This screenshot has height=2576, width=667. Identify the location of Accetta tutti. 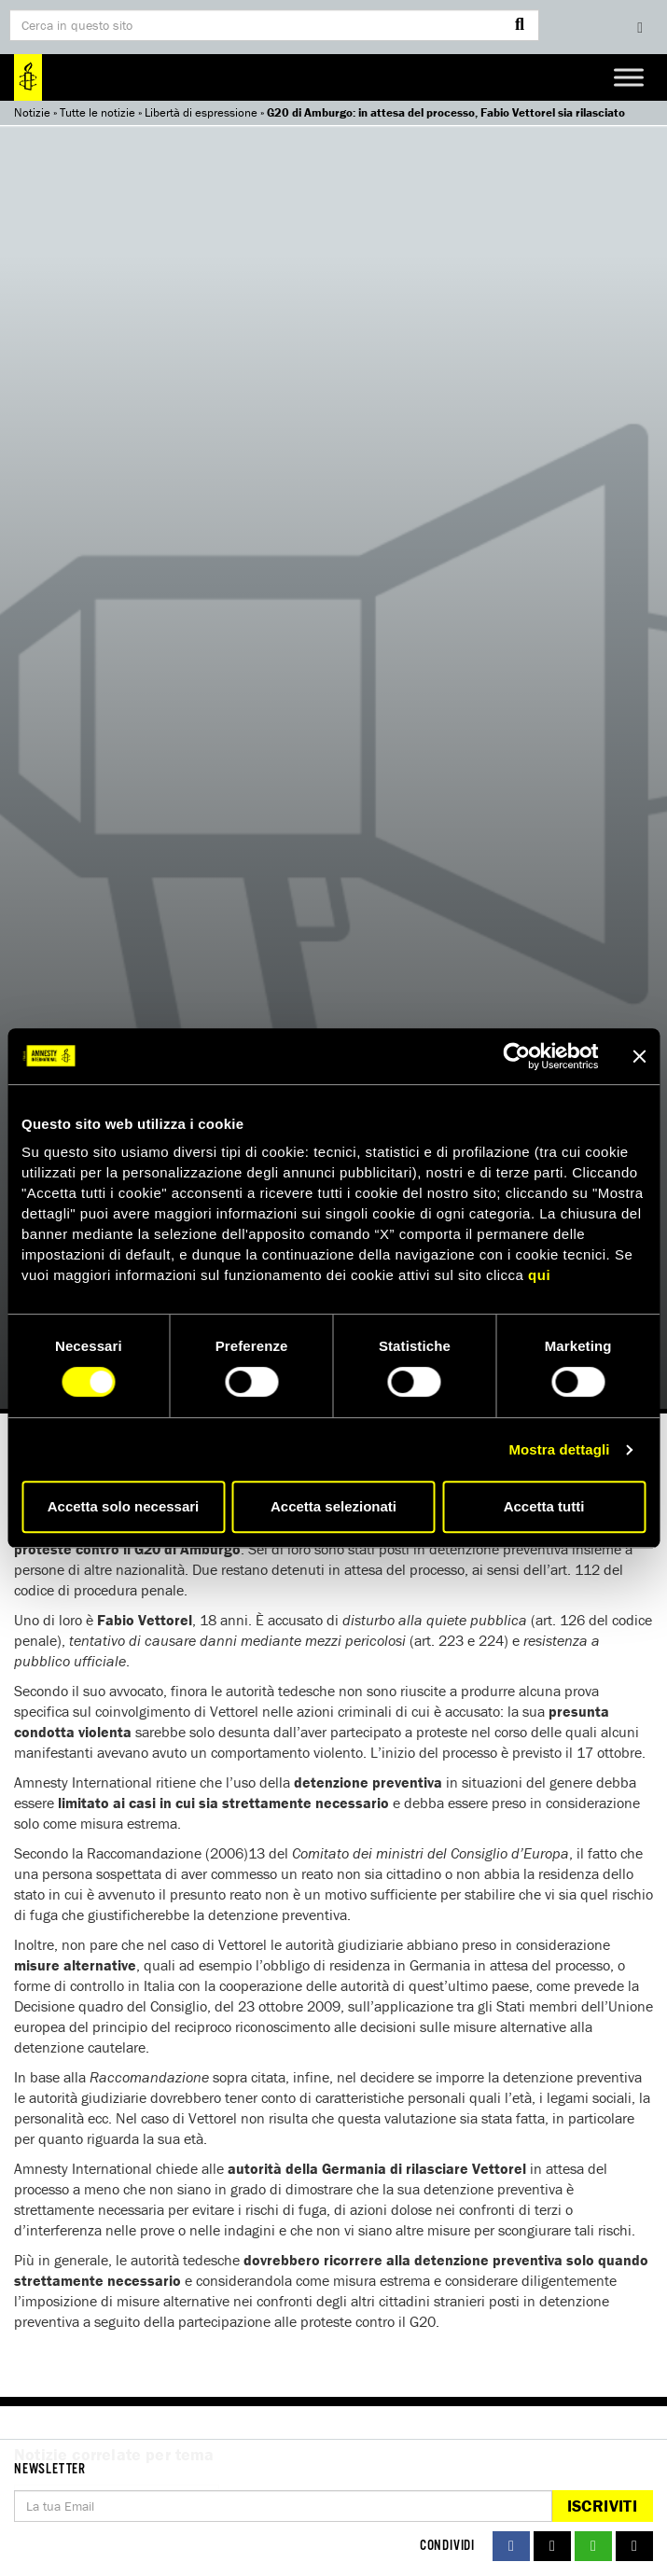
(544, 1506).